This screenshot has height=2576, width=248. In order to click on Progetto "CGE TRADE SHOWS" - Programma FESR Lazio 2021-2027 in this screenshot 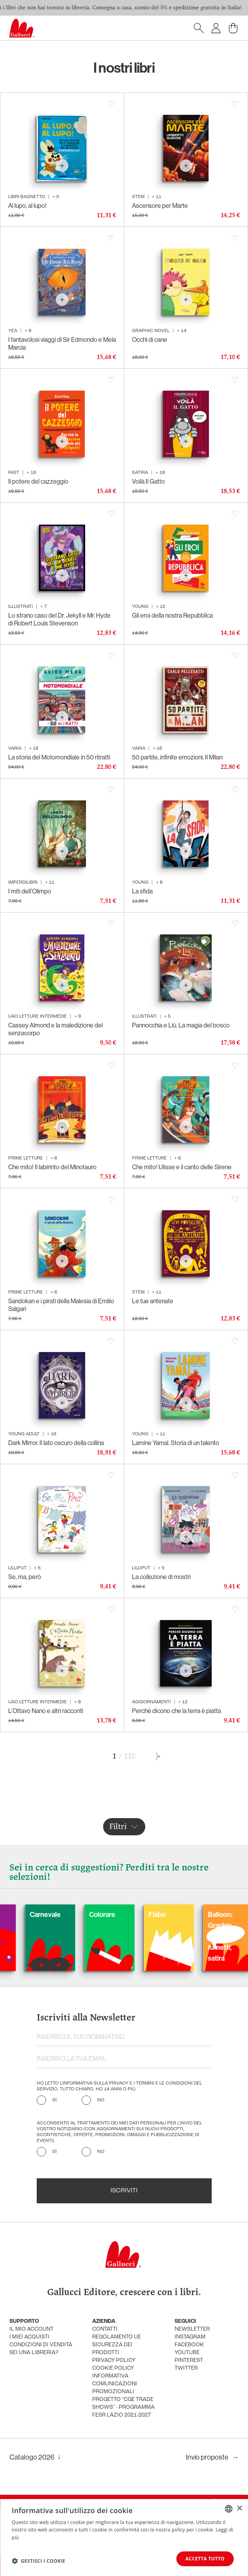, I will do `click(123, 2407)`.